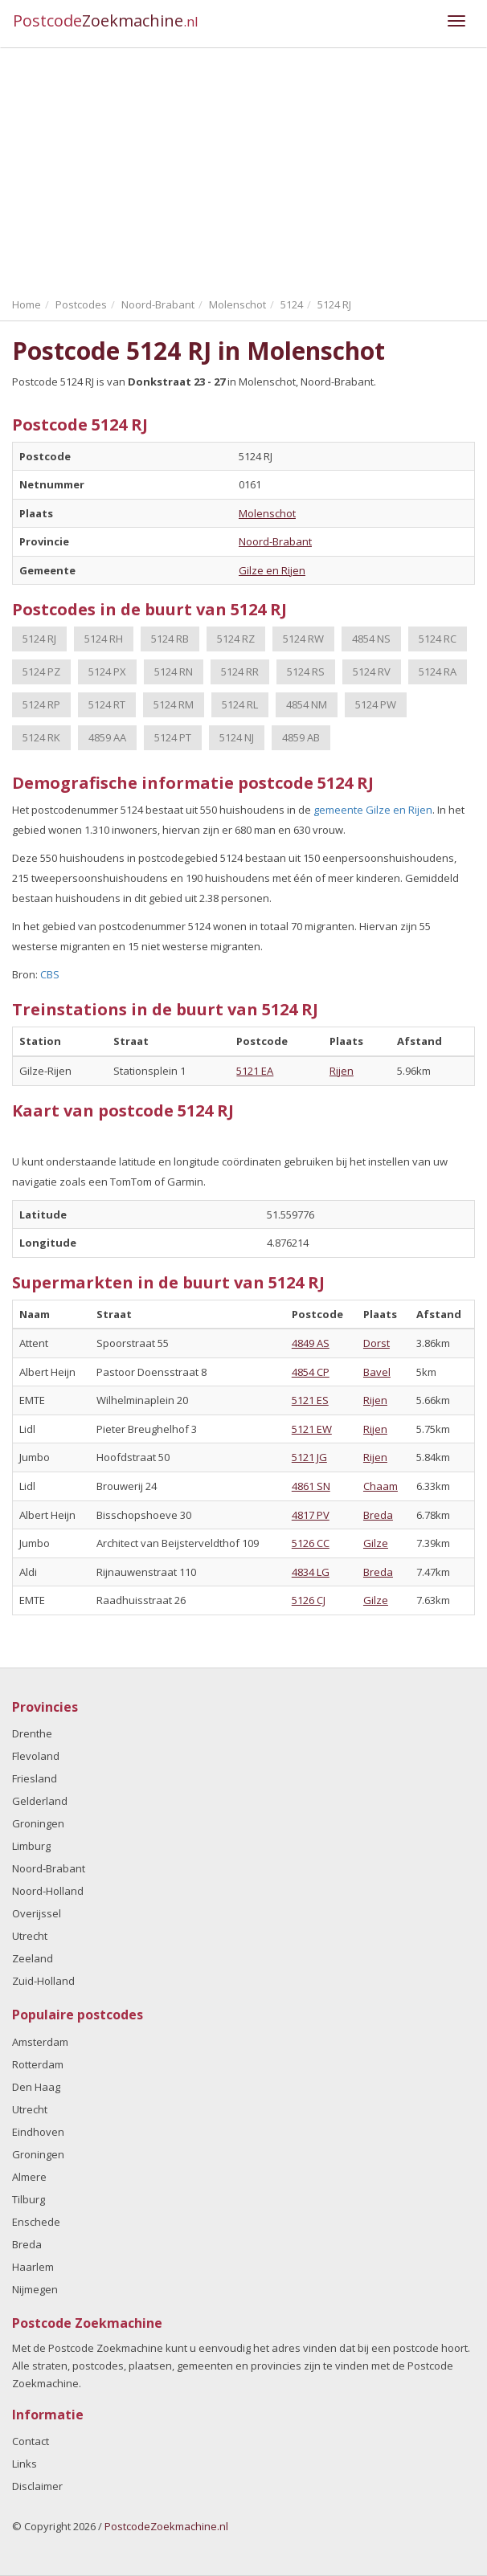 This screenshot has width=487, height=2576. Describe the element at coordinates (29, 1936) in the screenshot. I see `Utrecht` at that location.